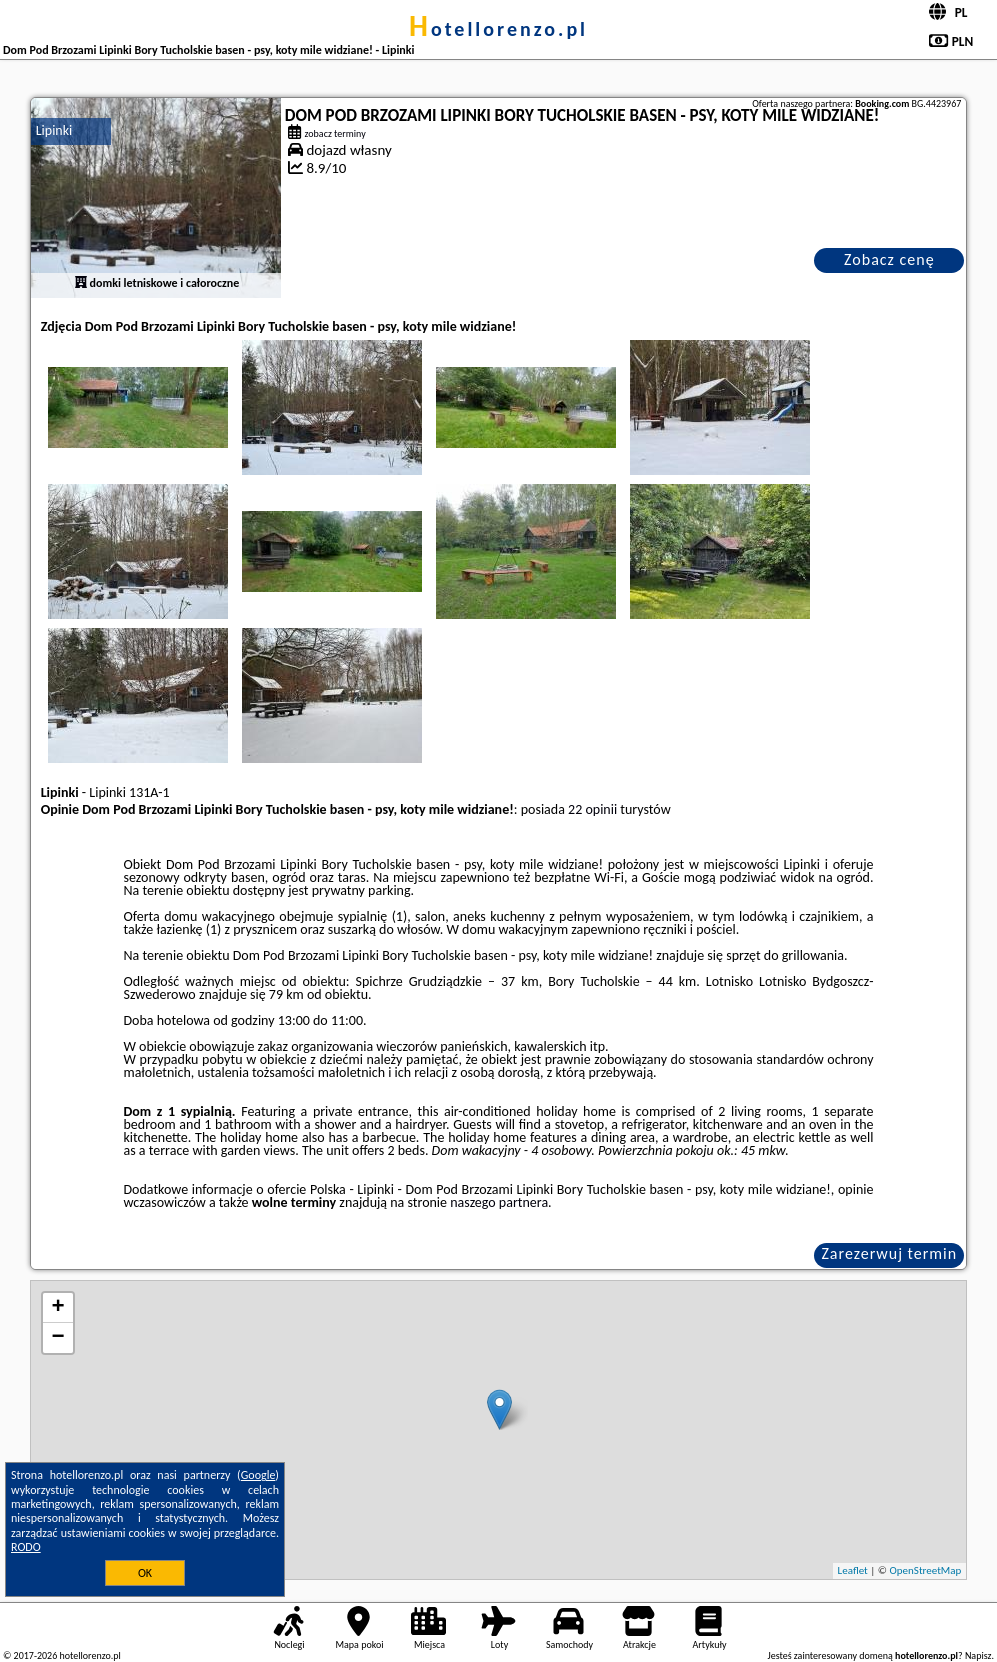  Describe the element at coordinates (889, 1253) in the screenshot. I see `Zarezerwuj termin` at that location.